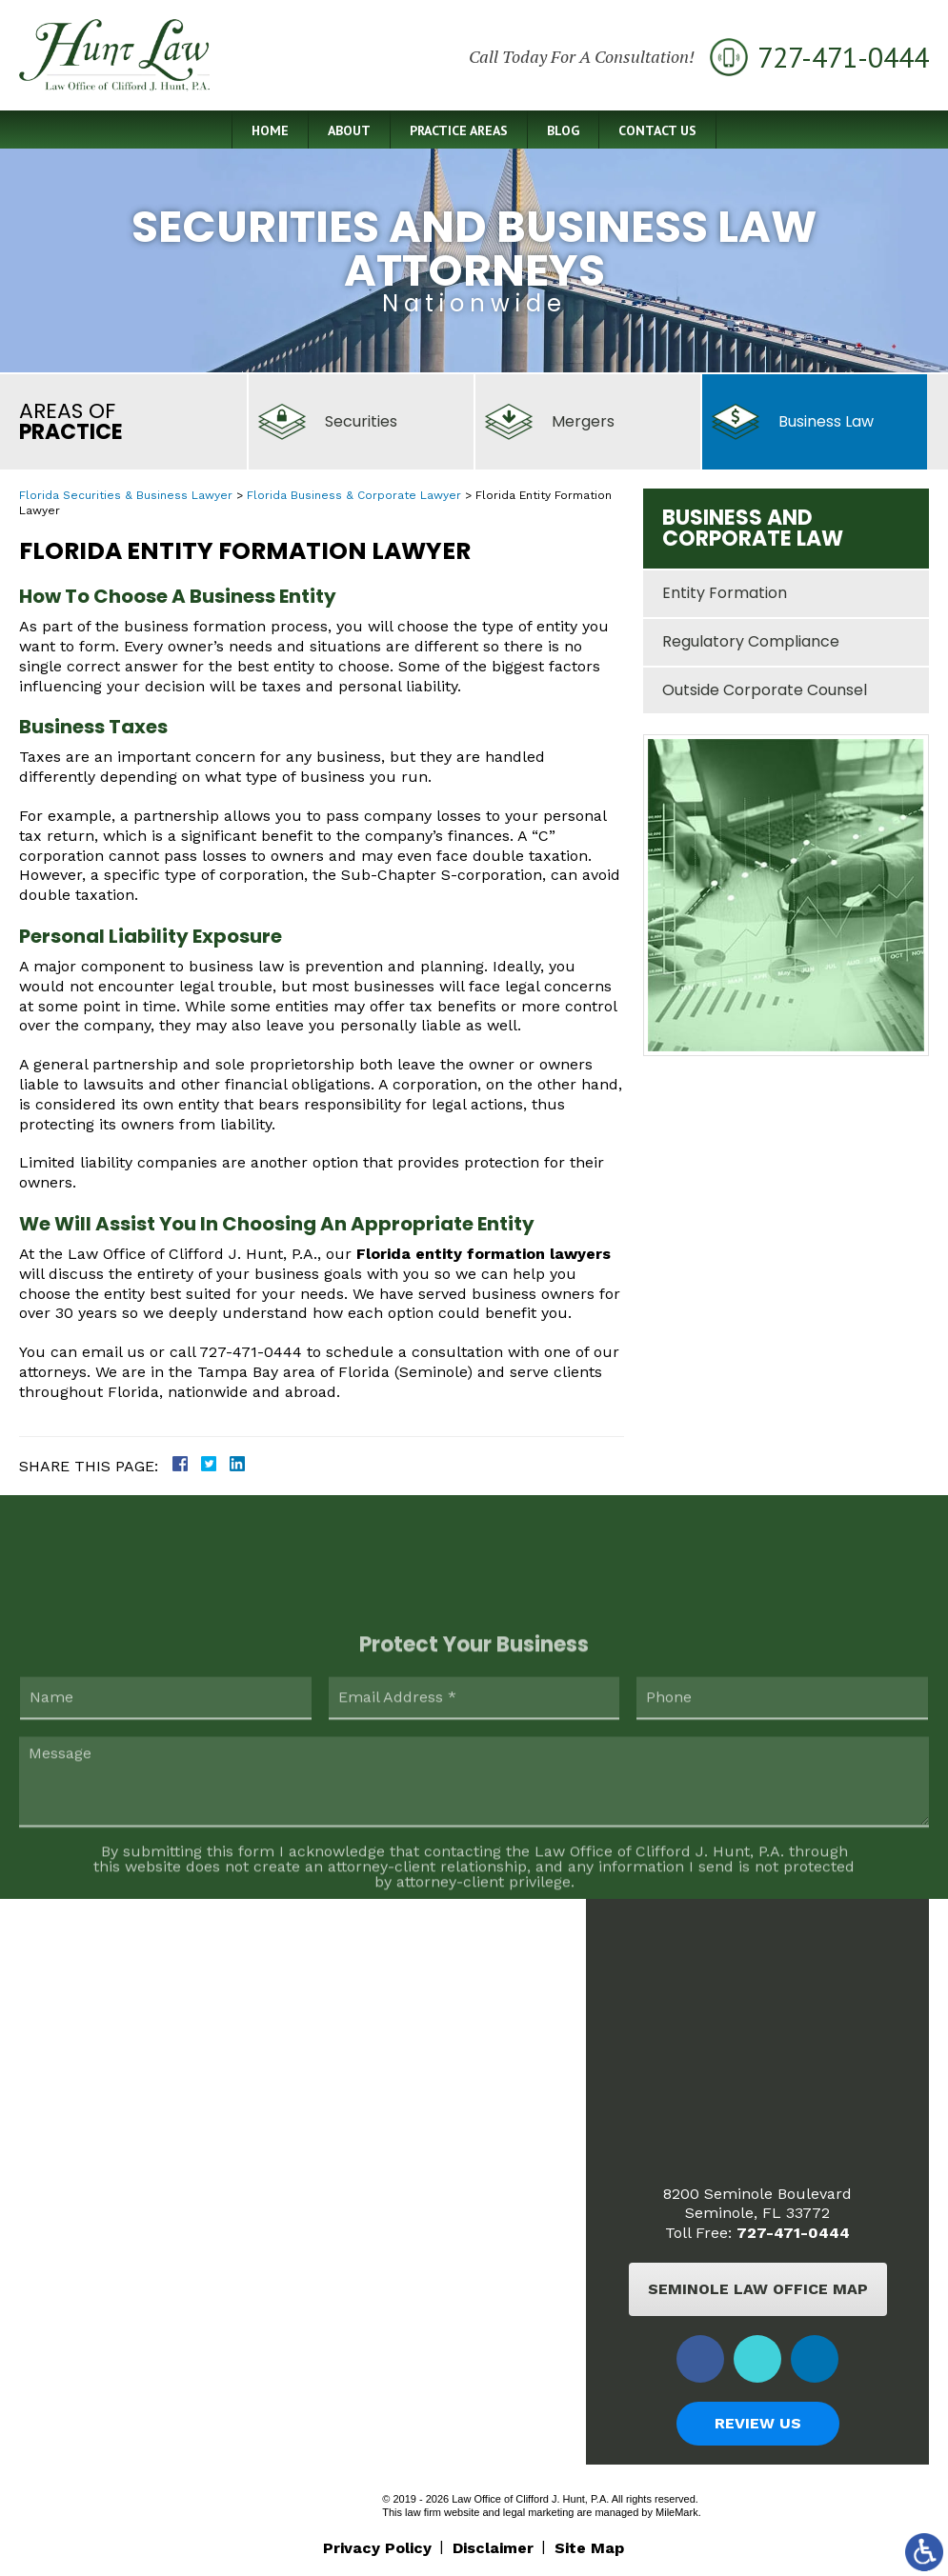  I want to click on 727-471-0444, so click(793, 2233).